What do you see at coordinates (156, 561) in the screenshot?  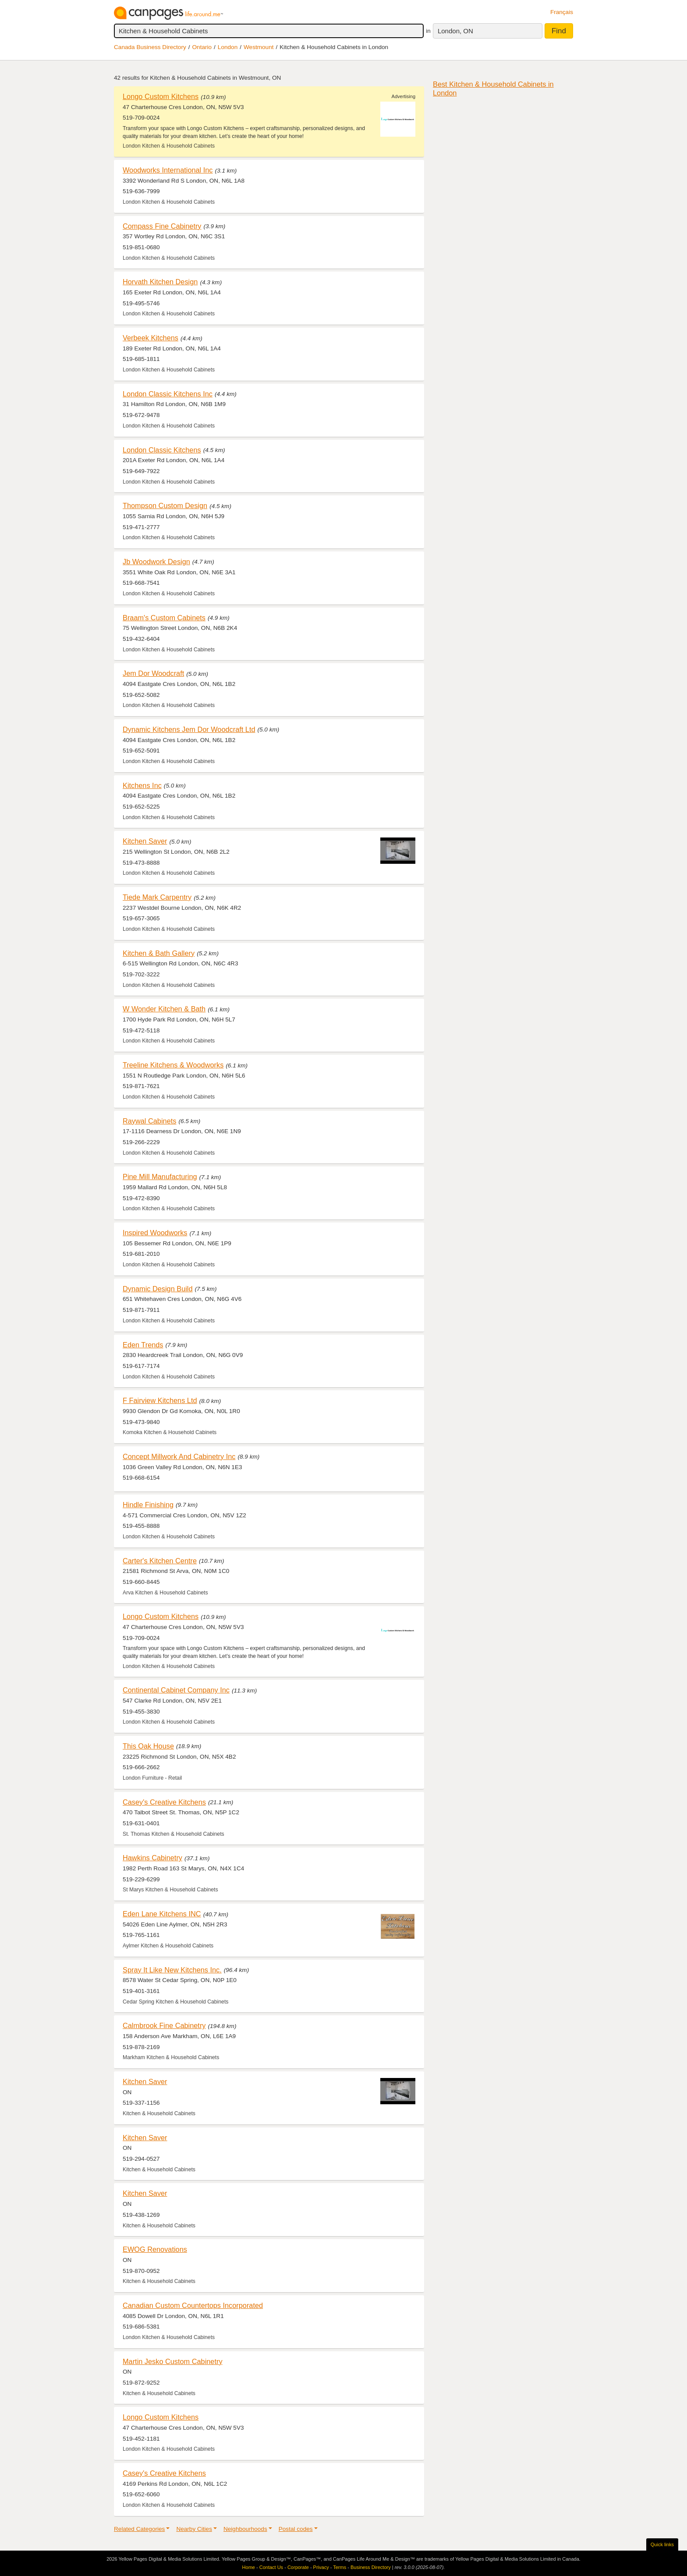 I see `Jb Woodwork Design` at bounding box center [156, 561].